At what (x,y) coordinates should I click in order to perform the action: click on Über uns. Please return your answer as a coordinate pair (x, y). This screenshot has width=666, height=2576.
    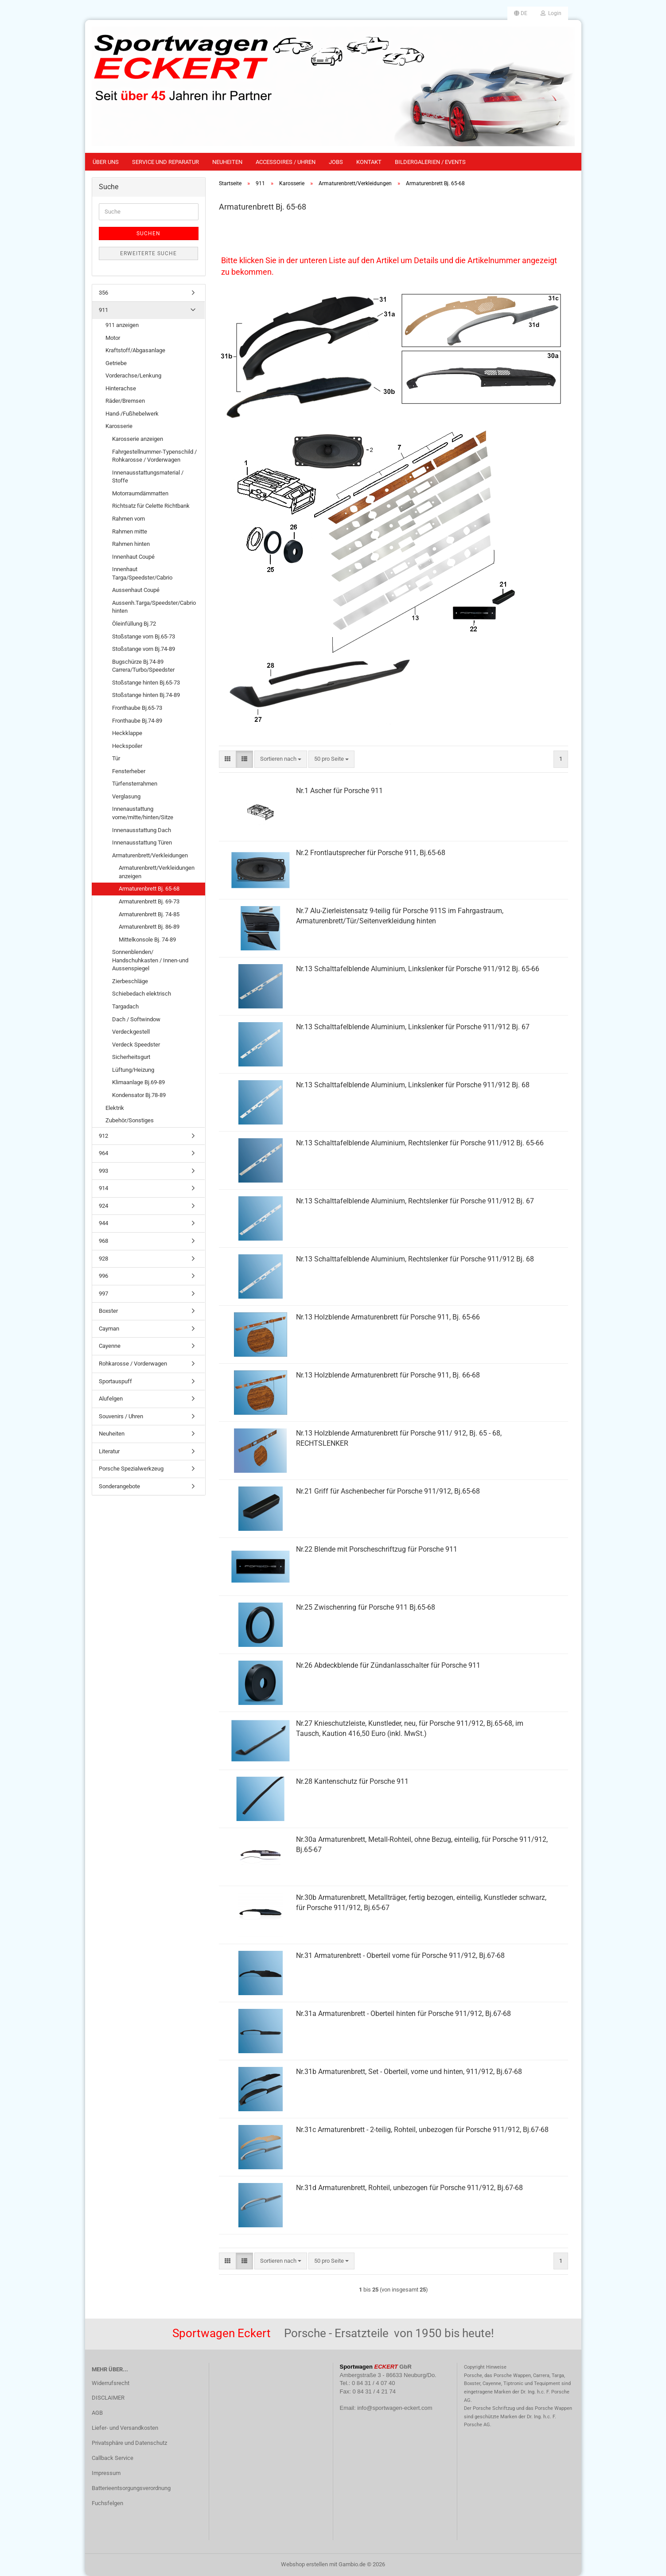
    Looking at the image, I should click on (106, 162).